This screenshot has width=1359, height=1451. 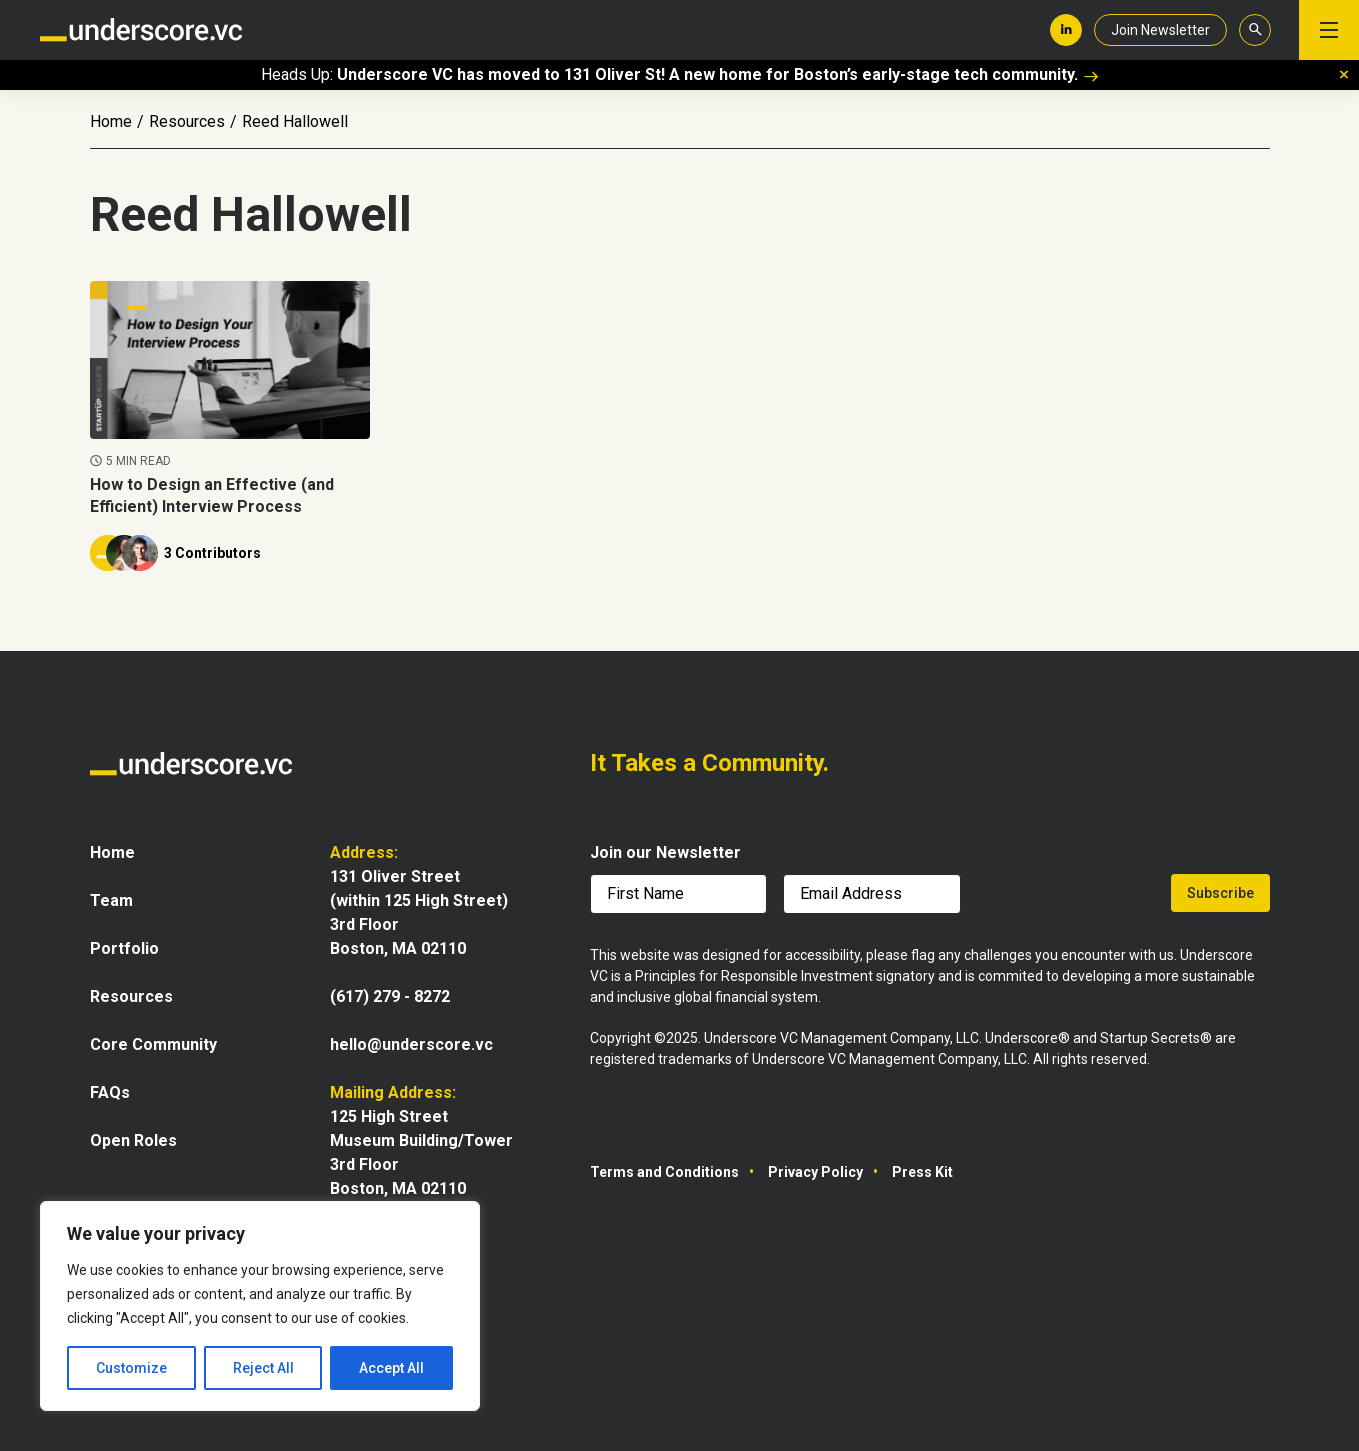 I want to click on Portfolio, so click(x=124, y=948).